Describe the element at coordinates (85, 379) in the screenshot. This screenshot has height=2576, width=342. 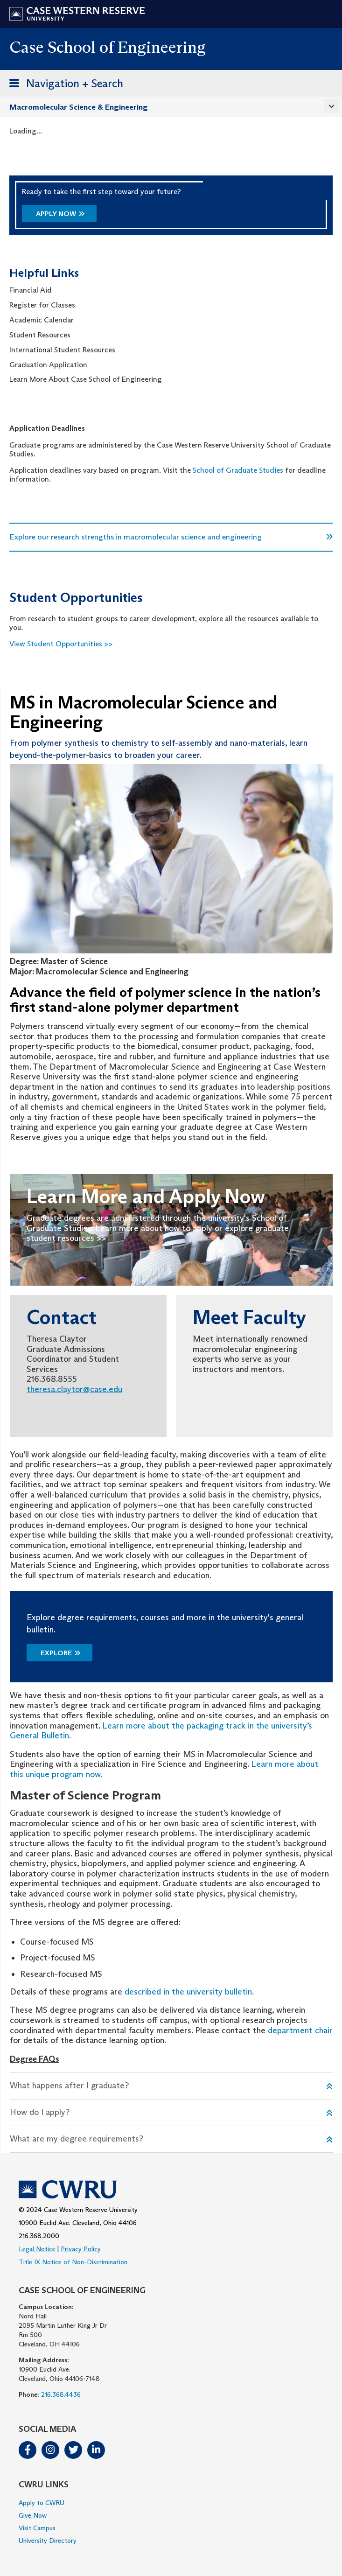
I see `Learn More About Case School of Engineering` at that location.